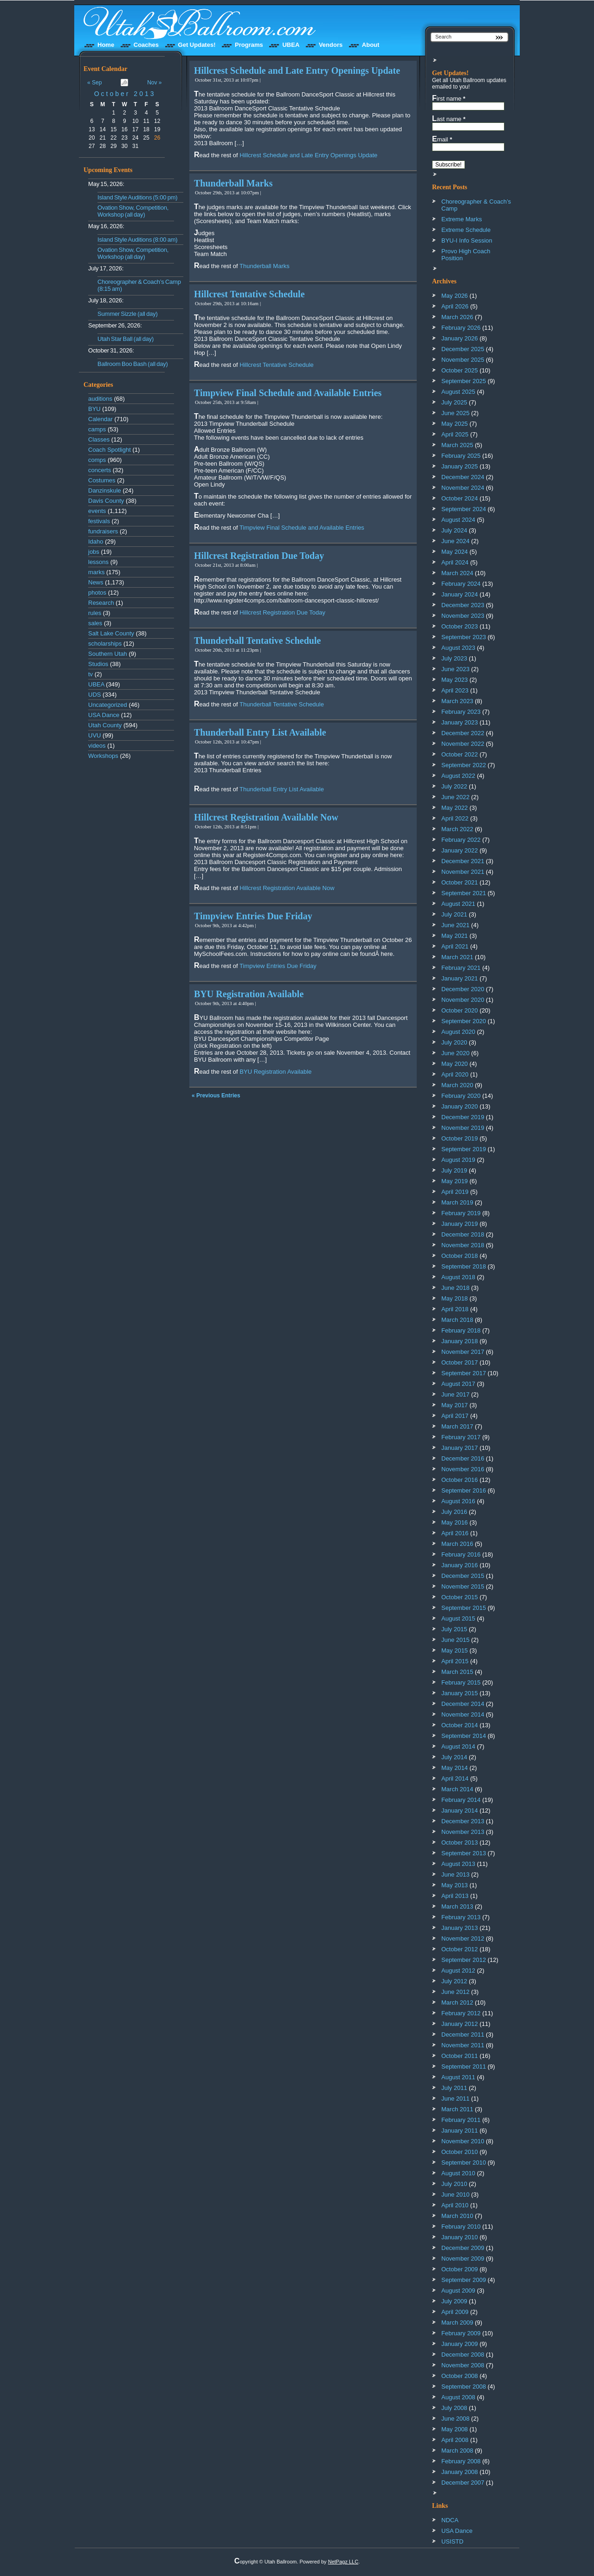 This screenshot has height=2576, width=594. I want to click on UBEA, so click(290, 44).